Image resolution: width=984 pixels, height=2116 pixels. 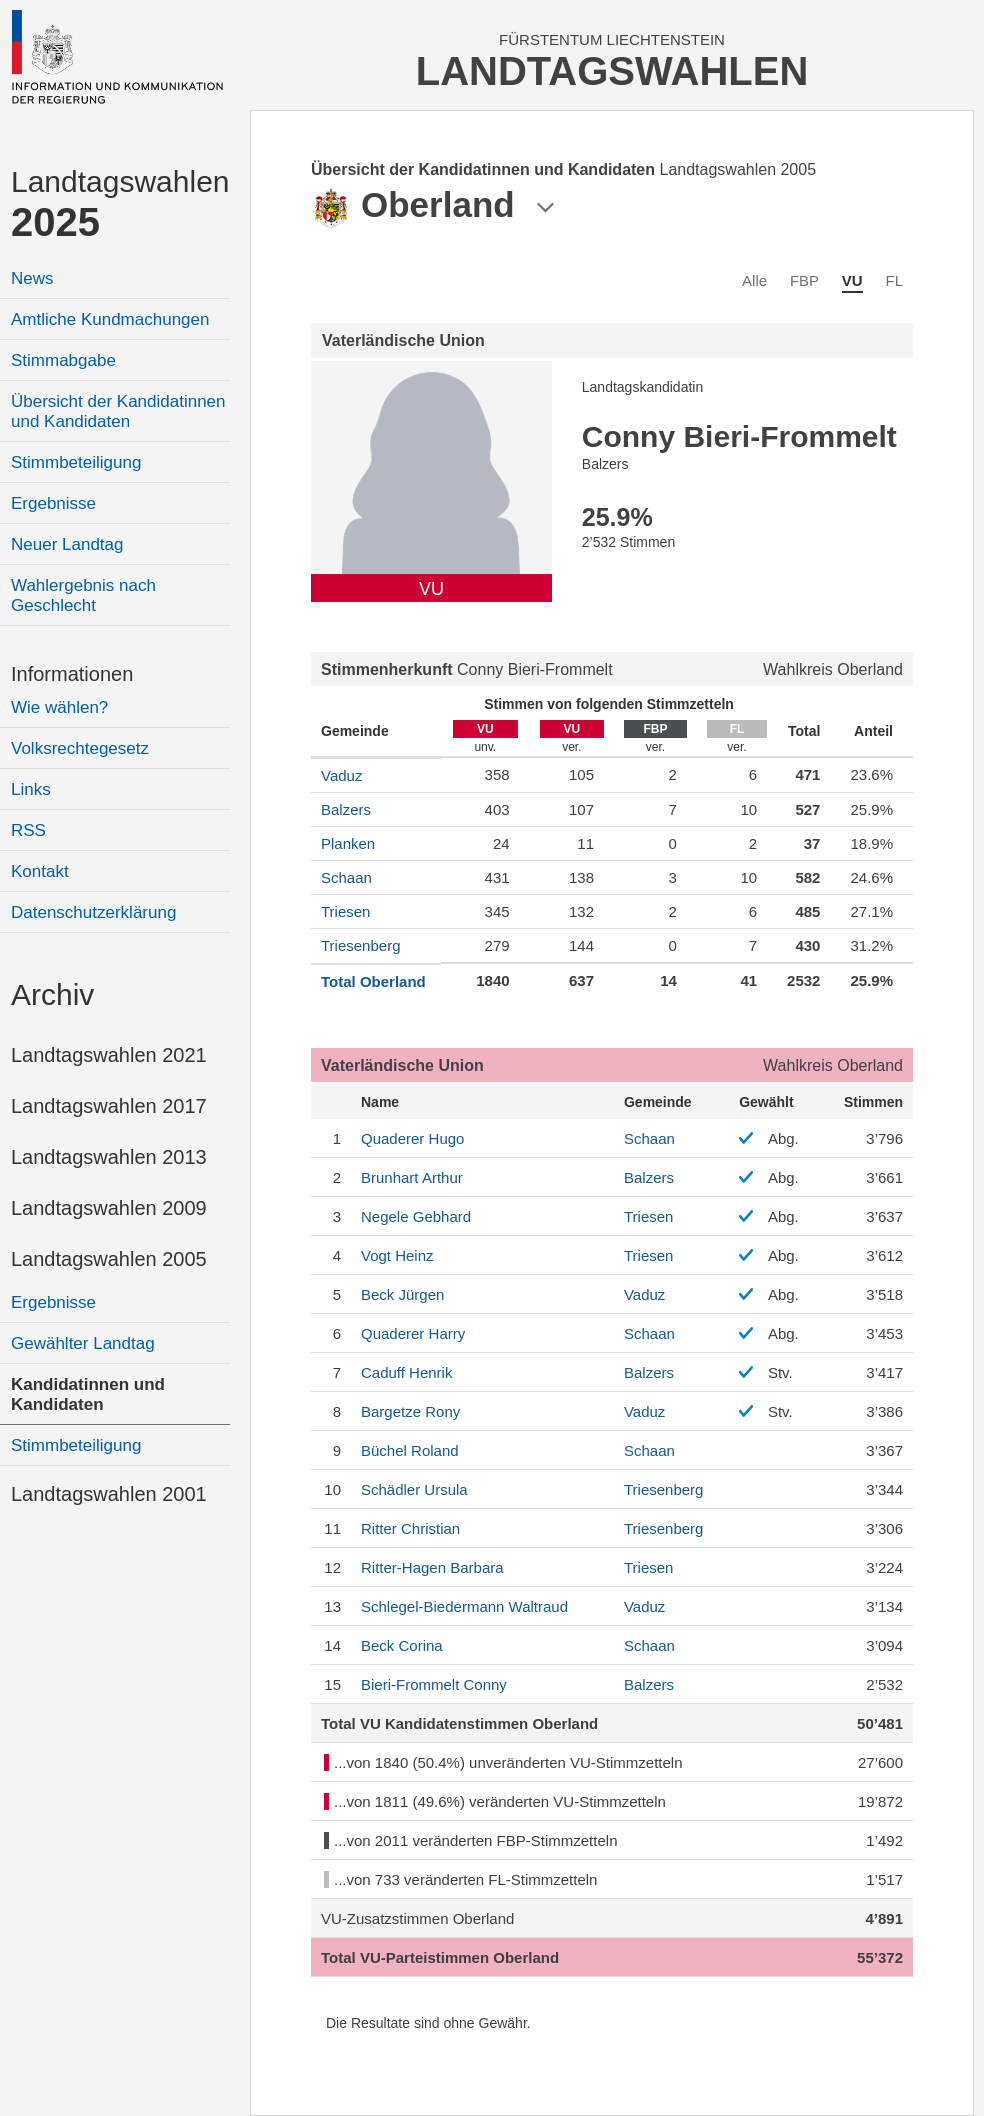 I want to click on Planken, so click(x=348, y=843).